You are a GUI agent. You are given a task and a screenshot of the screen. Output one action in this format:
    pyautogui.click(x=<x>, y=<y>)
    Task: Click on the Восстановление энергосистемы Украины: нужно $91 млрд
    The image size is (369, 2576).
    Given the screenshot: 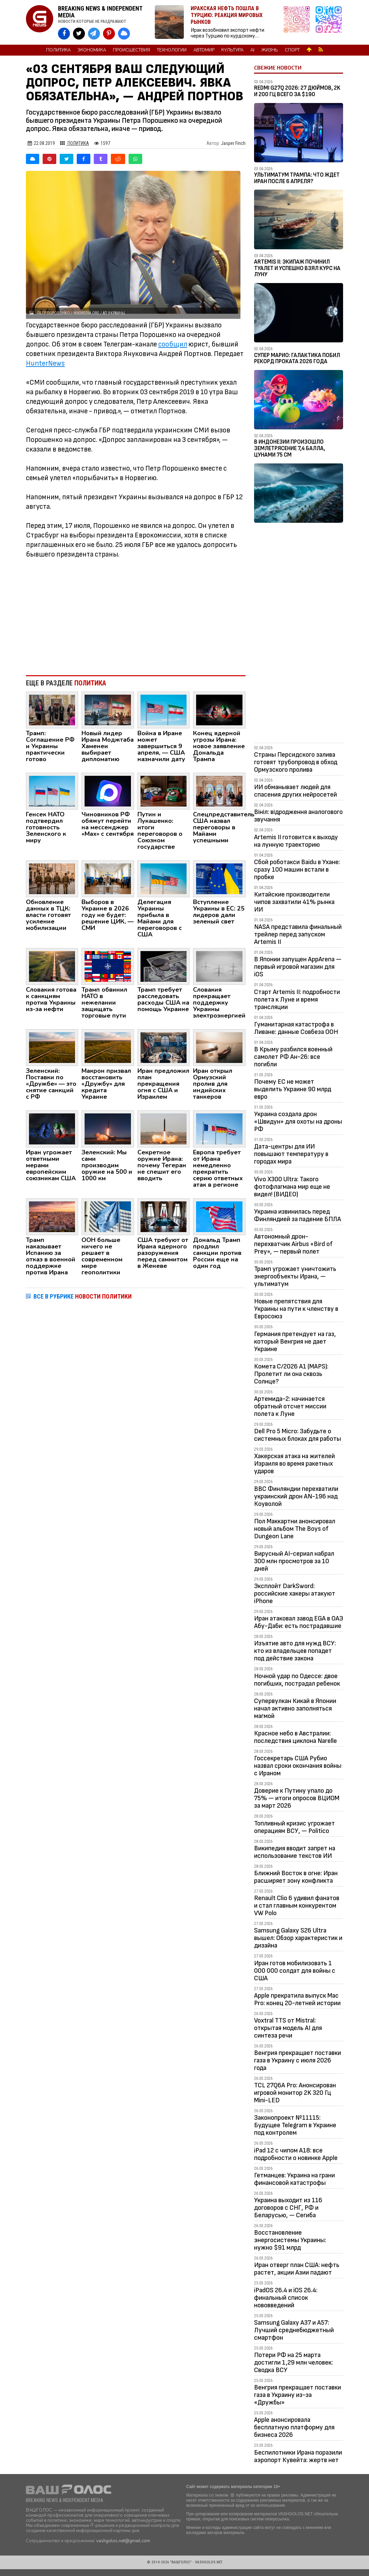 What is the action you would take?
    pyautogui.click(x=290, y=2240)
    